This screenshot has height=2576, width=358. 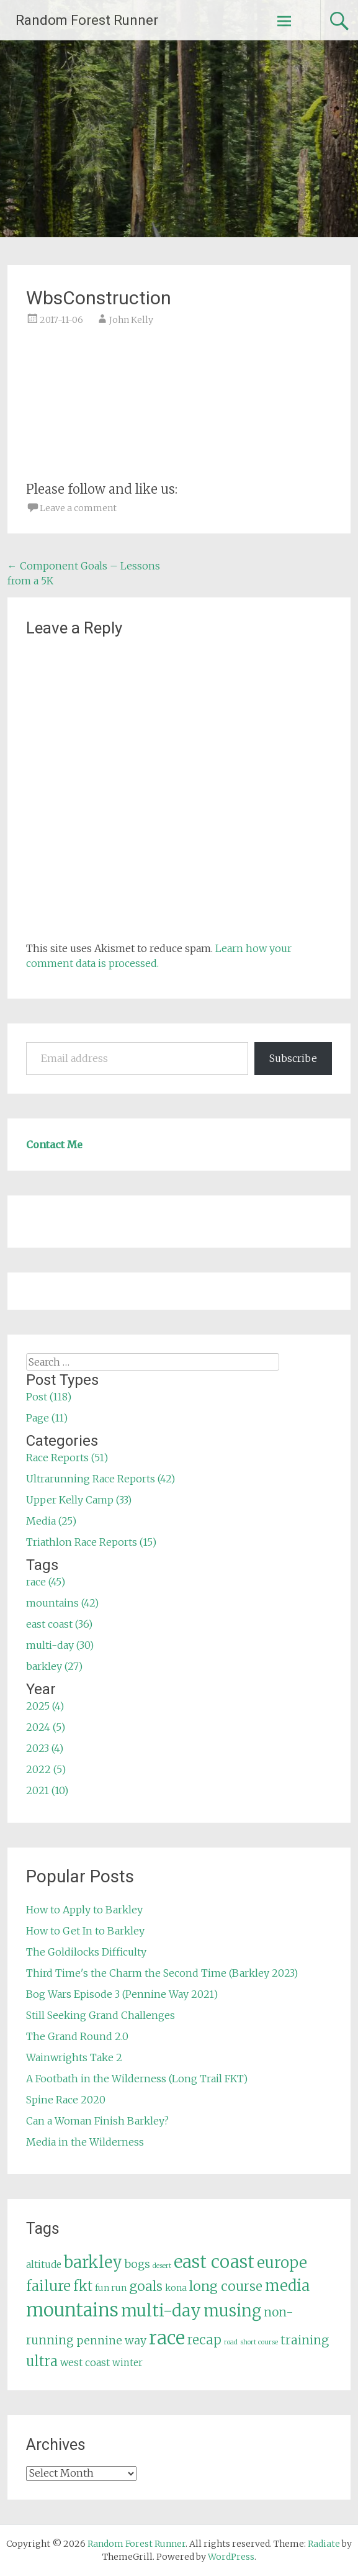 What do you see at coordinates (304, 2340) in the screenshot?
I see `training [training (12 items)]` at bounding box center [304, 2340].